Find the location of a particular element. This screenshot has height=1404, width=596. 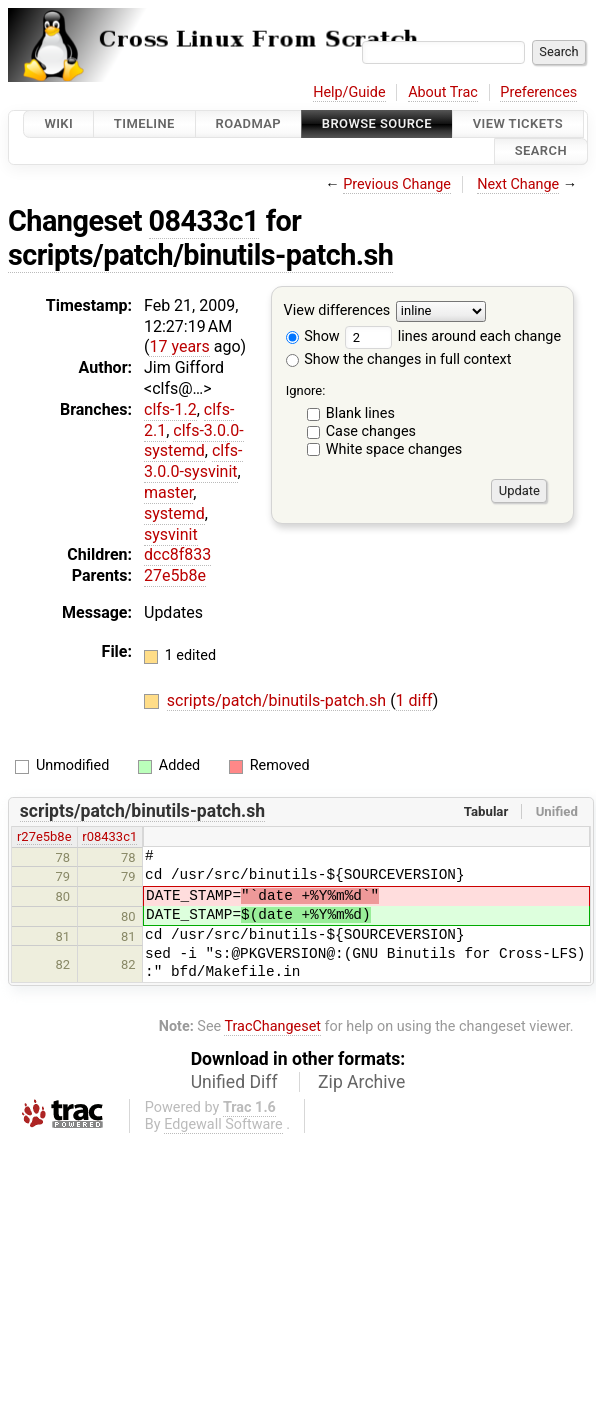

clfs-3.0.0-sysvinit is located at coordinates (193, 461).